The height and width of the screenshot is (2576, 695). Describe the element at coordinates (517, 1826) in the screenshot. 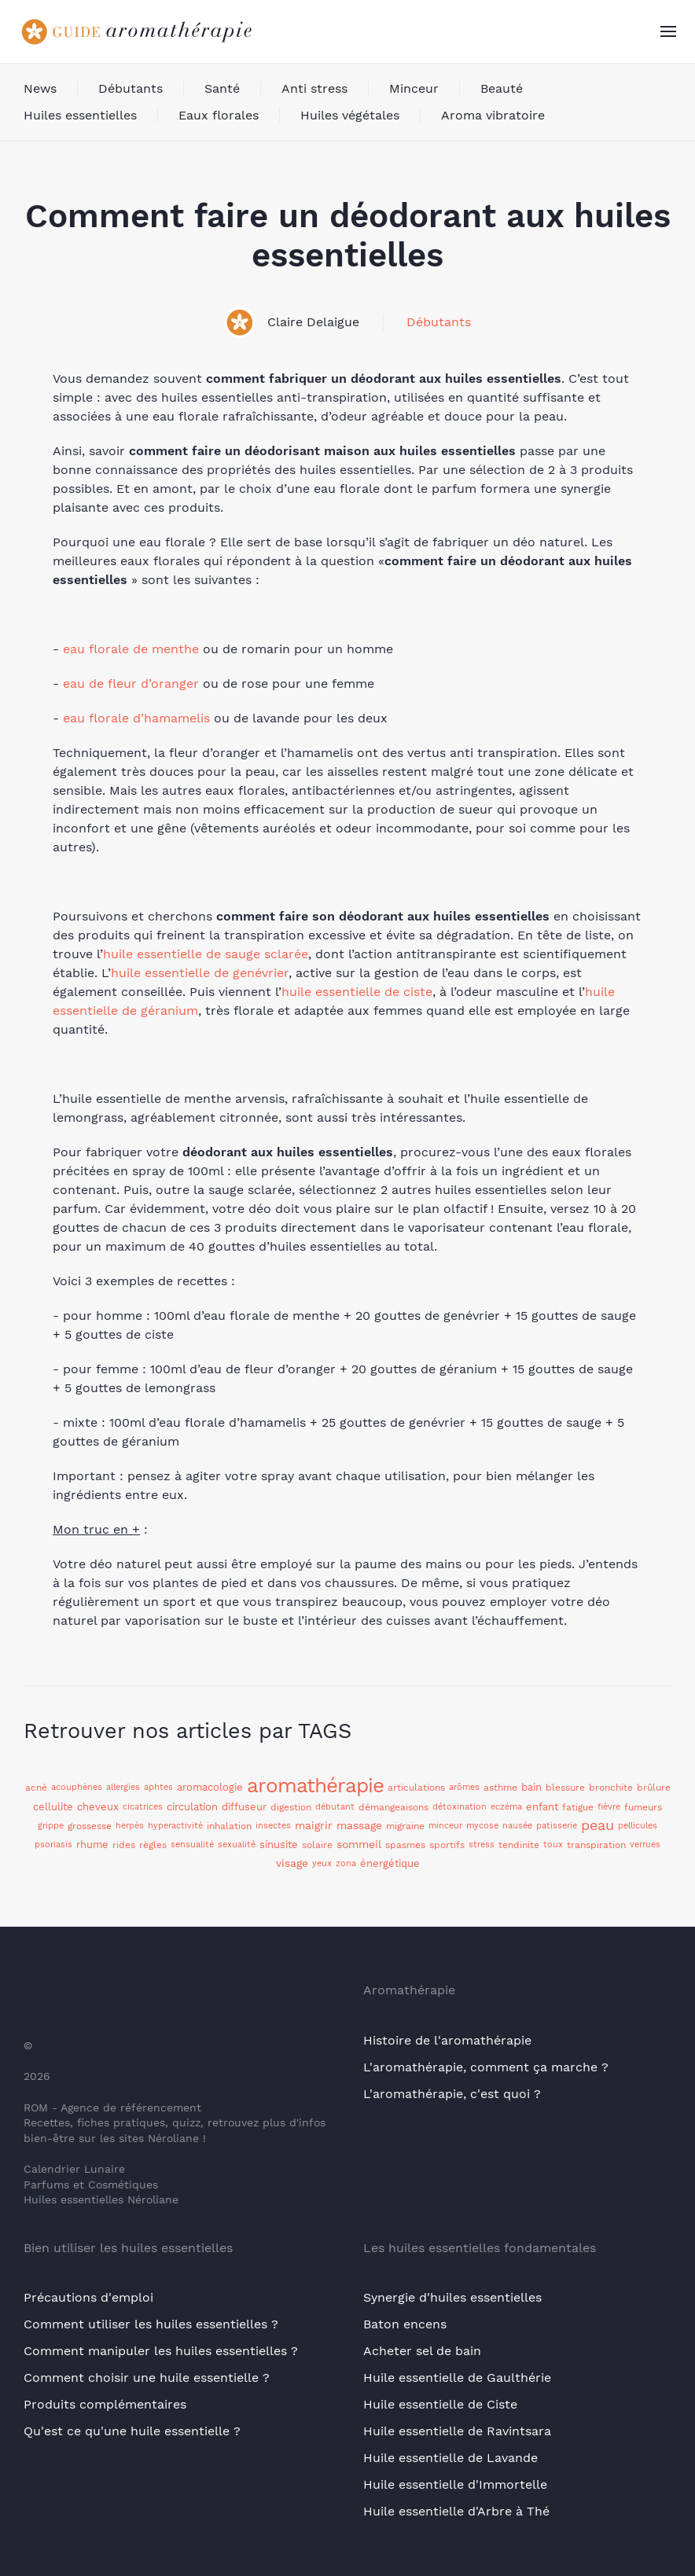

I see `nausée` at that location.